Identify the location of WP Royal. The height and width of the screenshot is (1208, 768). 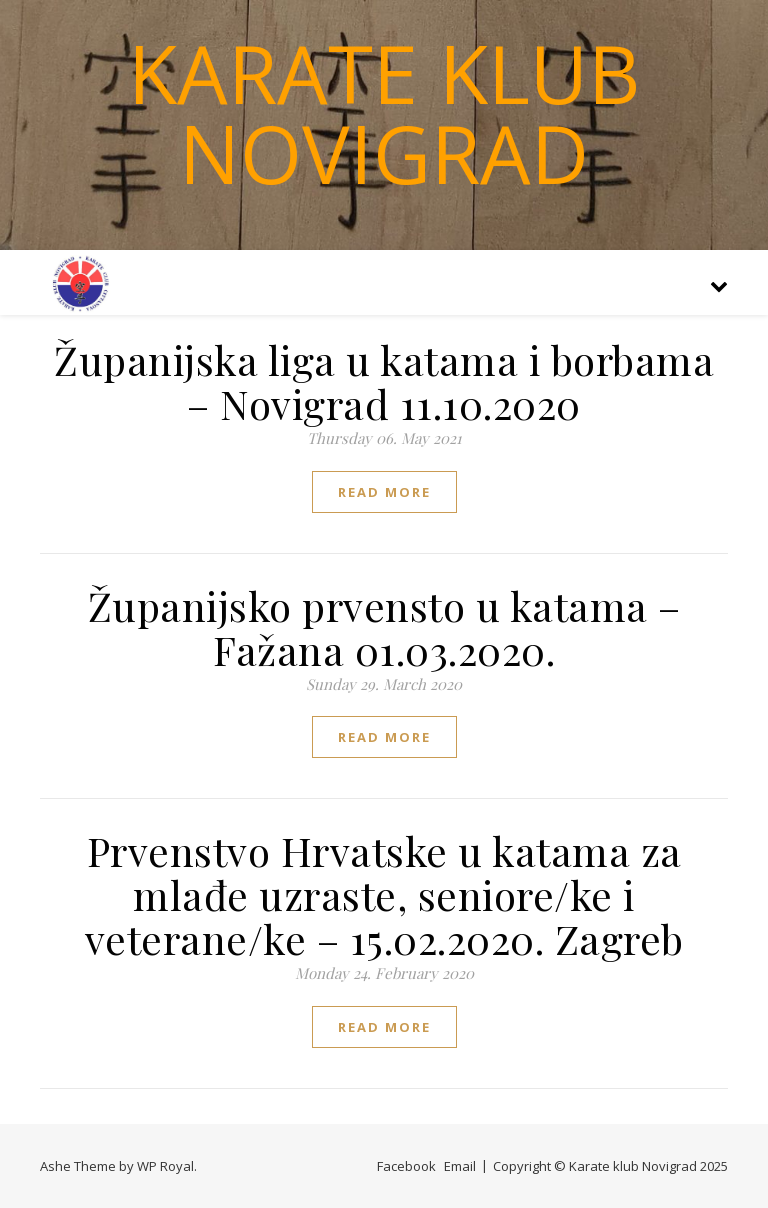
(165, 1166).